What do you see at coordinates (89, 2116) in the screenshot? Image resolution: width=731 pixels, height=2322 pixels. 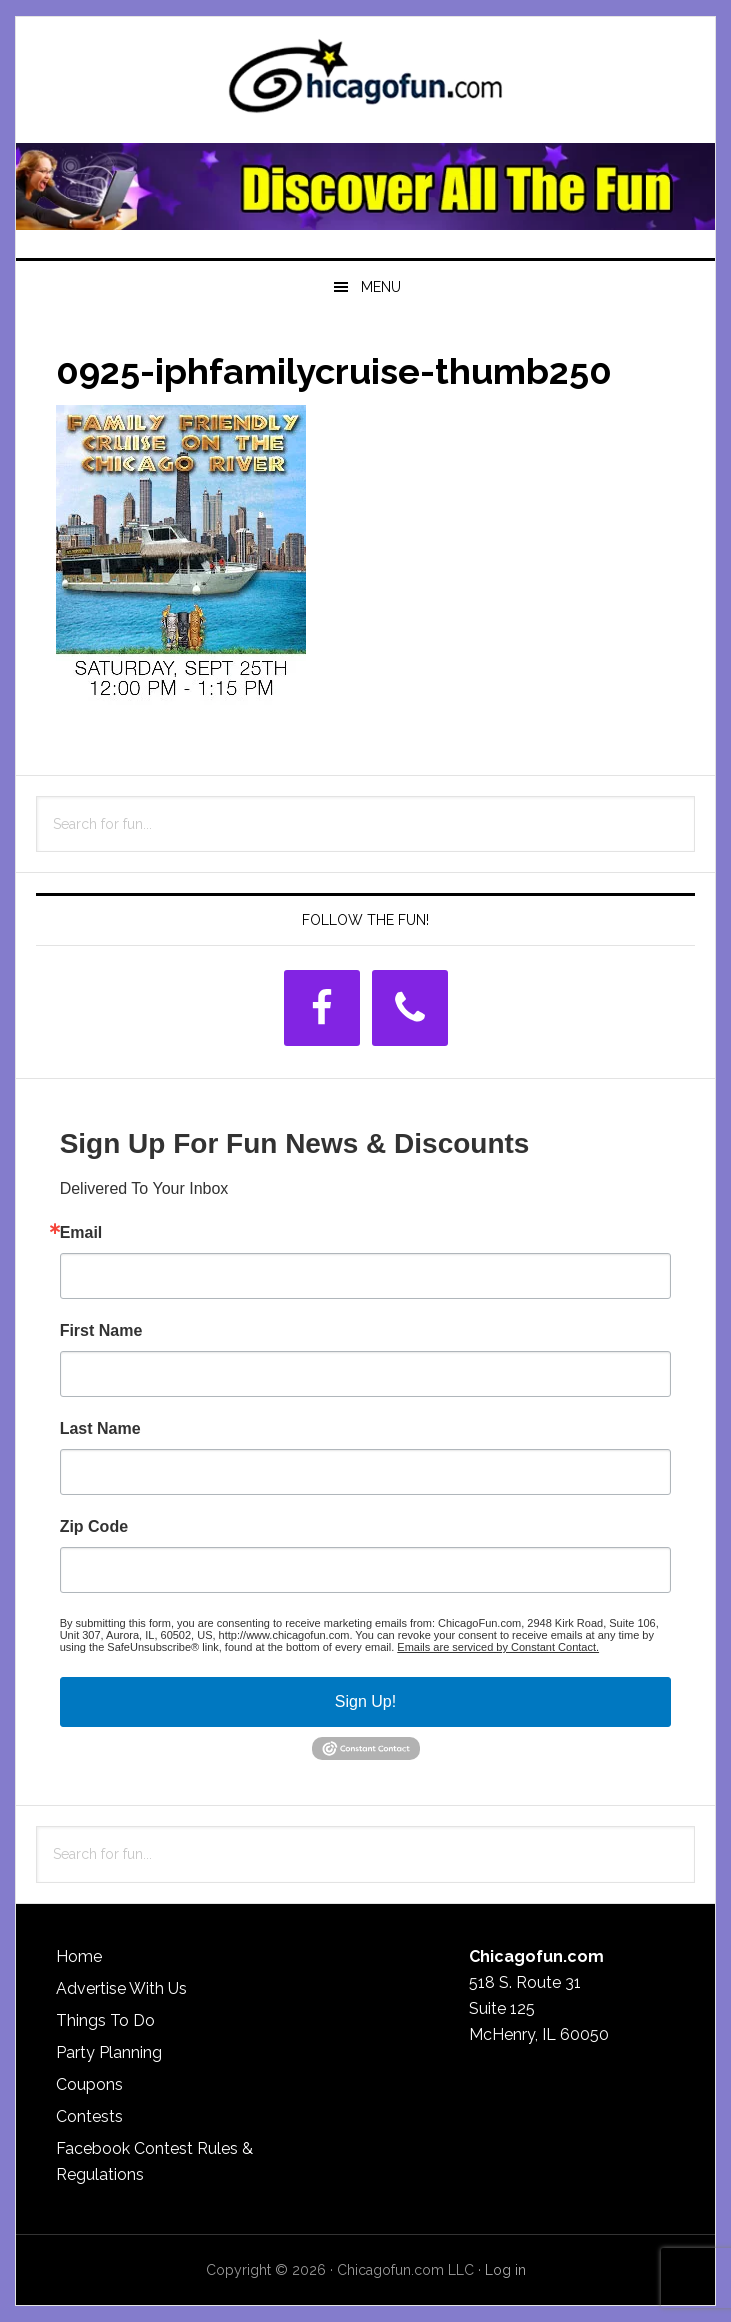 I see `Contests` at bounding box center [89, 2116].